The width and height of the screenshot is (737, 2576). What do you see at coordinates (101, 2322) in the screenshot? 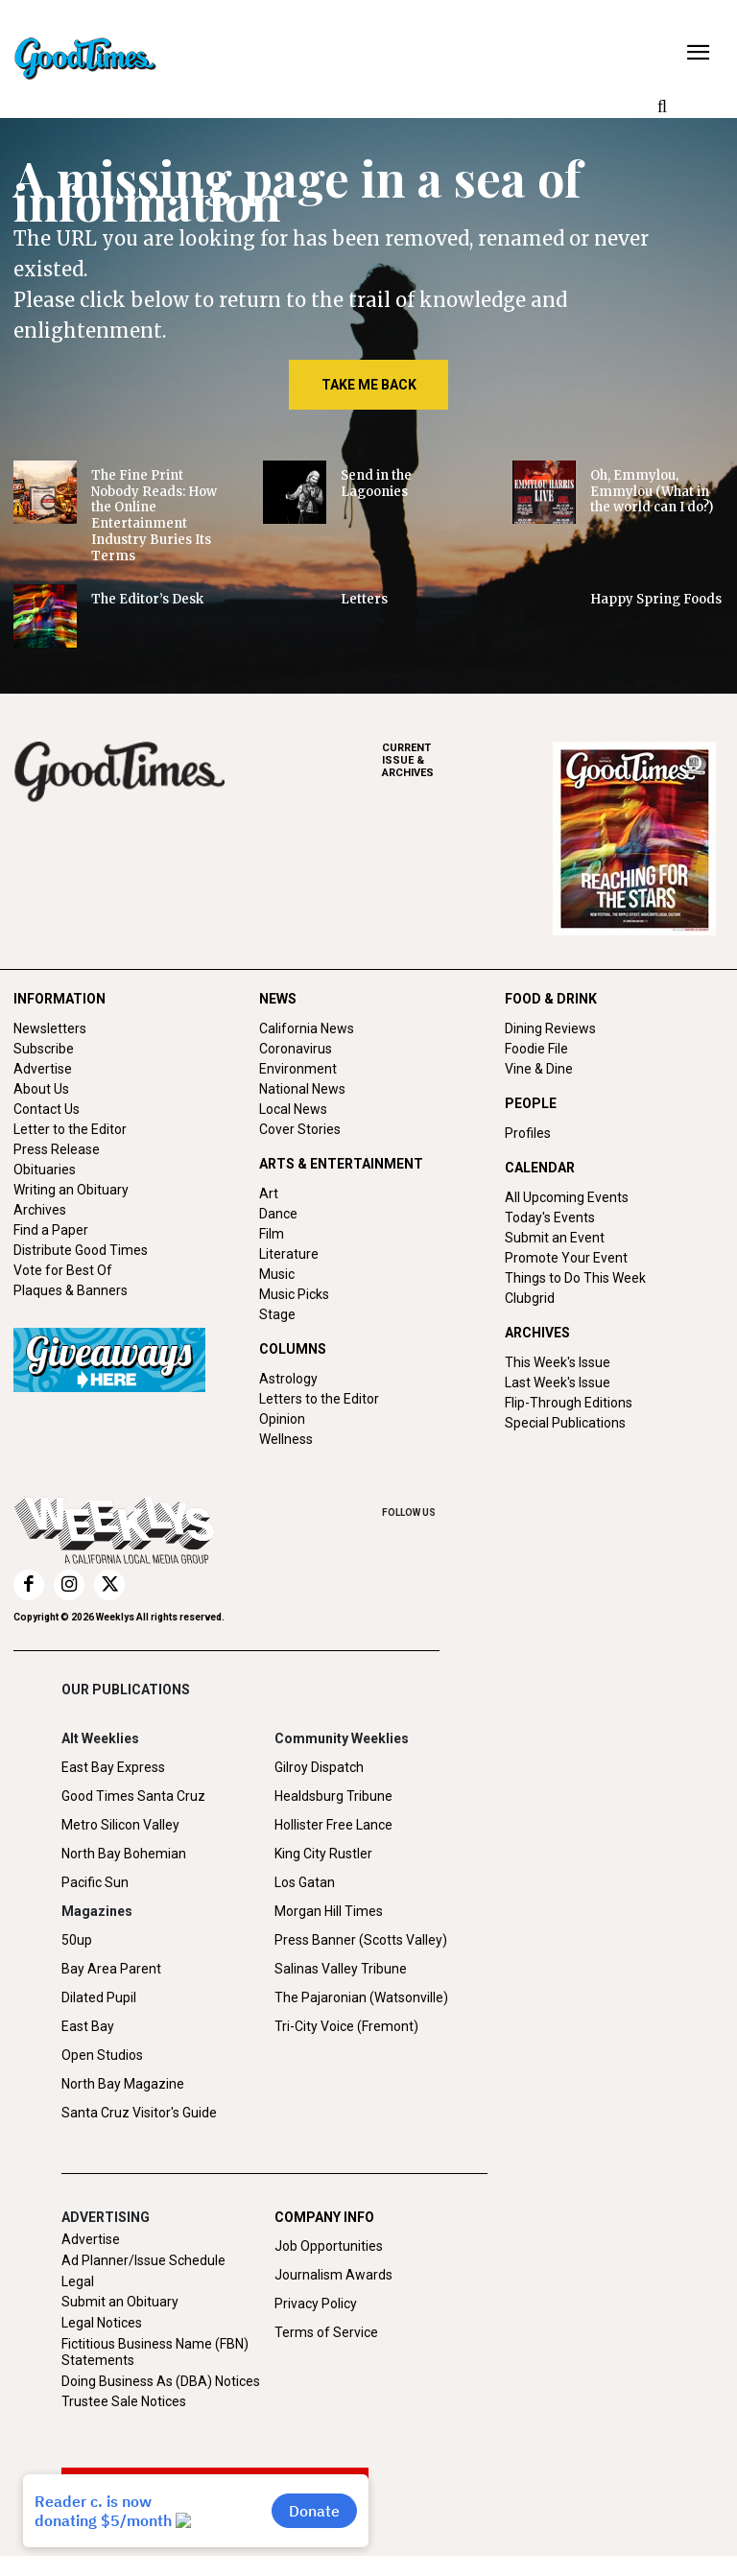
I see `Legal Notices` at bounding box center [101, 2322].